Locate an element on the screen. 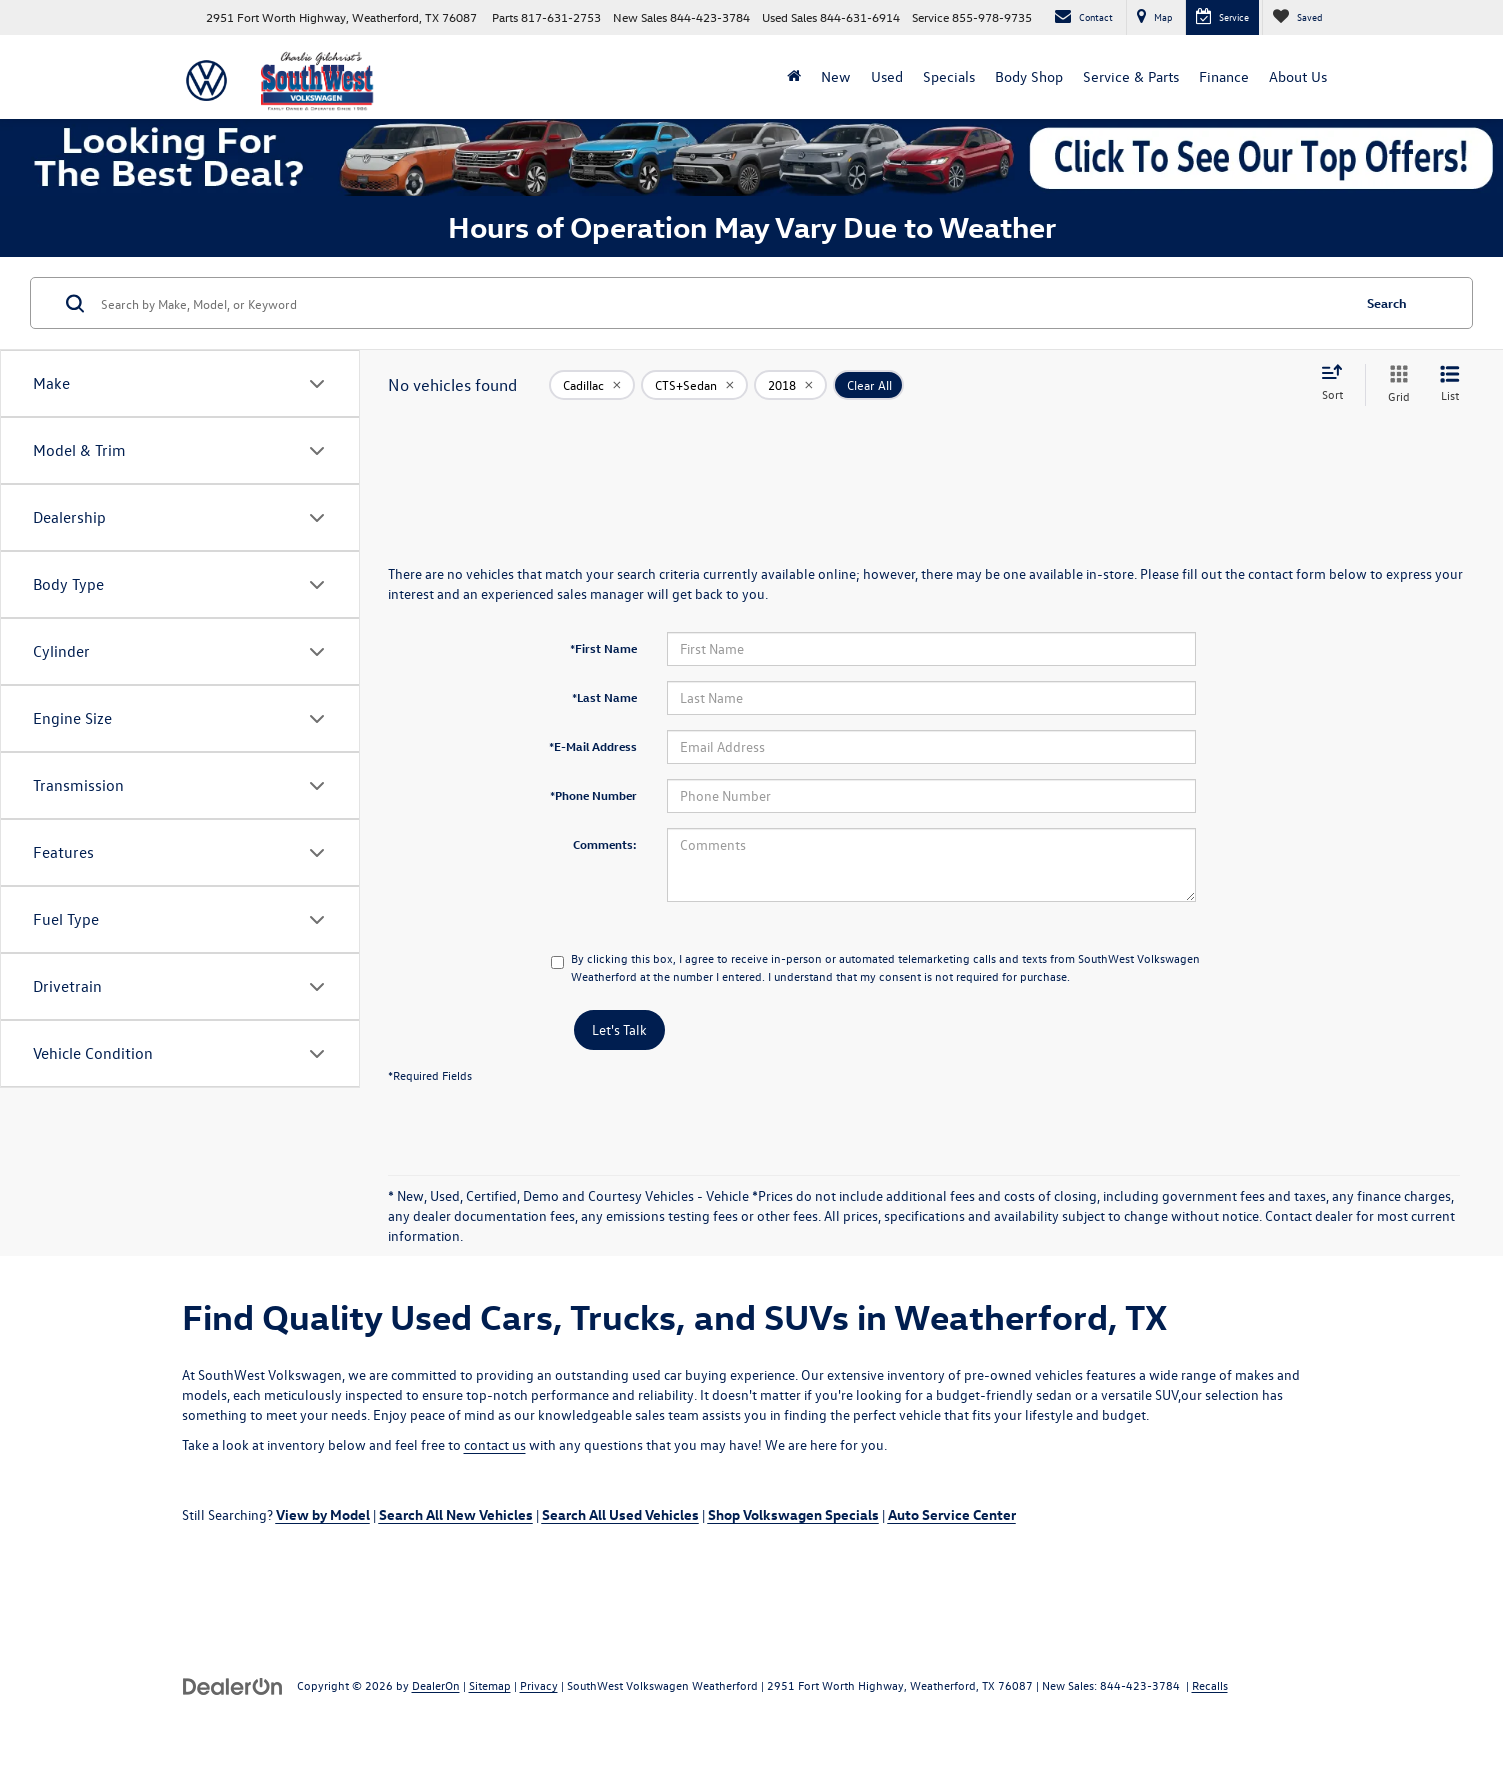  [My Saved Vehicles] is located at coordinates (1297, 17).